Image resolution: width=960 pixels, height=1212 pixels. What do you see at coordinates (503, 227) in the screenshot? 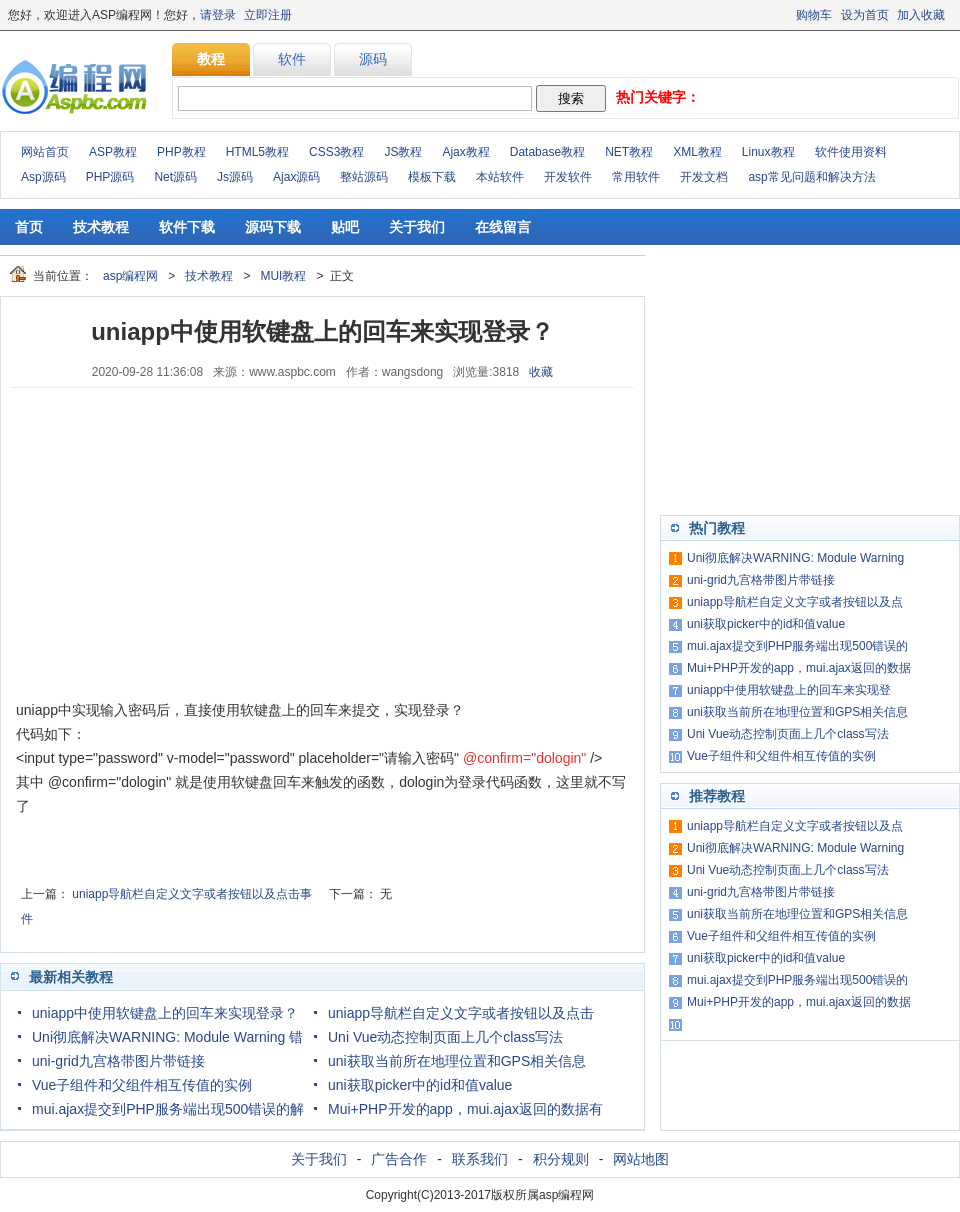
I see `在线留言` at bounding box center [503, 227].